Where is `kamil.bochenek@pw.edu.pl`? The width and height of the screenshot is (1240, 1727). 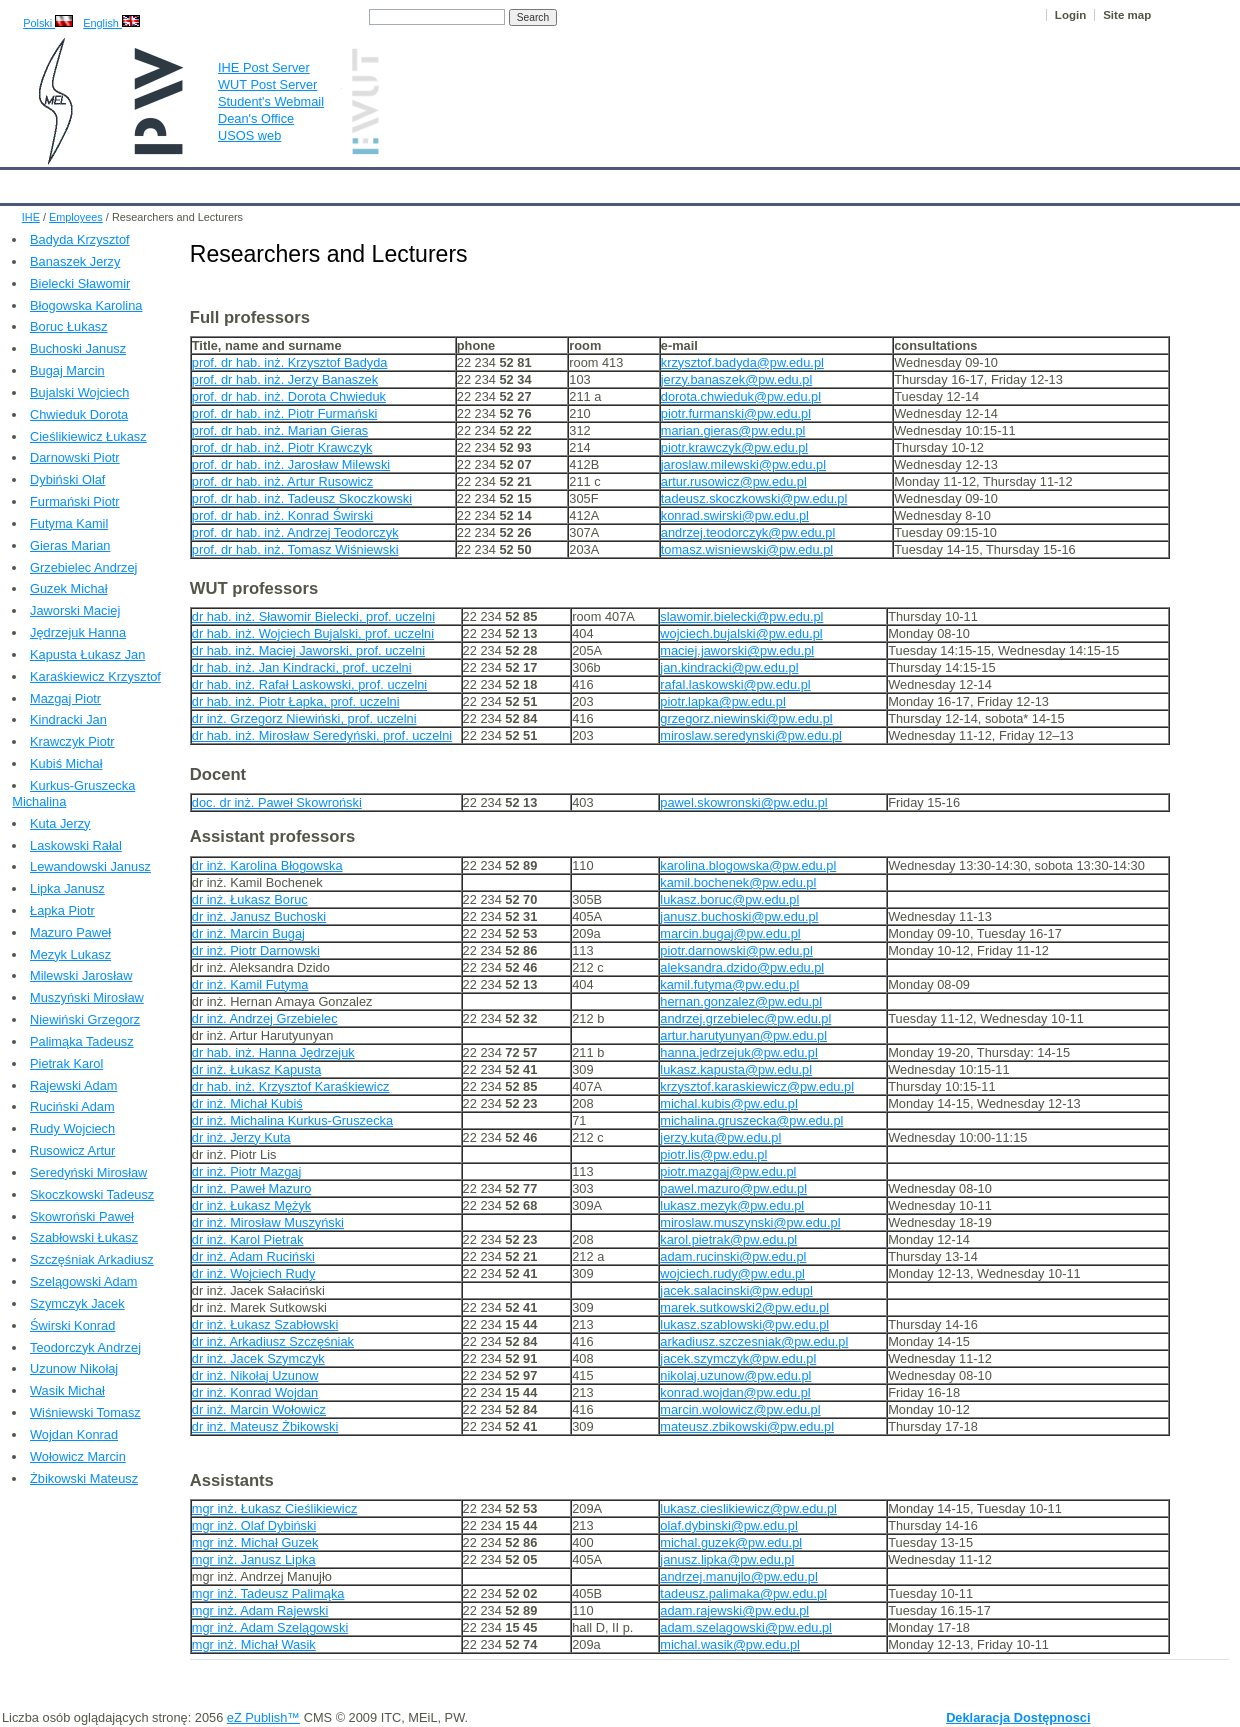
kamil.bochenek@pw.edu.pl is located at coordinates (738, 882).